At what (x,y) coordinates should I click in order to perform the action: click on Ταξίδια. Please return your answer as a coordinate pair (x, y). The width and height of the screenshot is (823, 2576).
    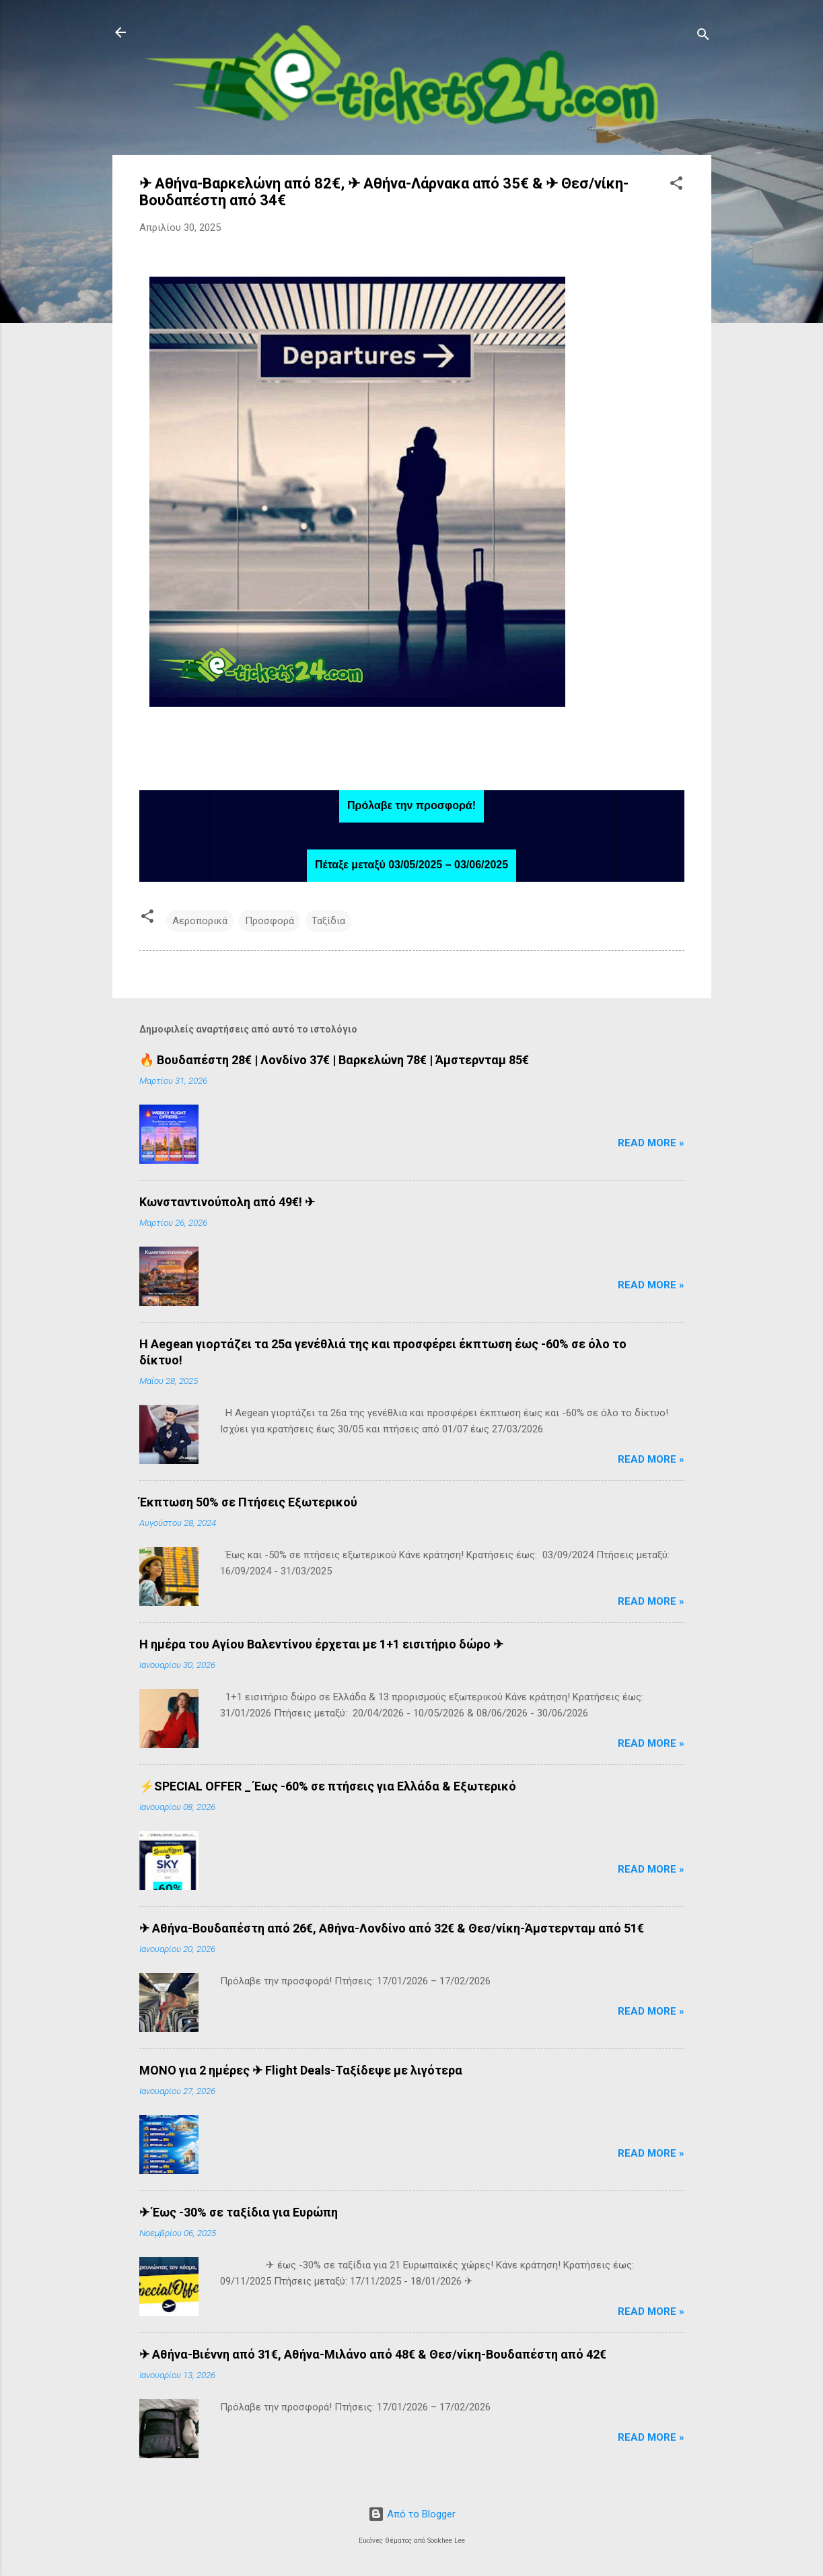
    Looking at the image, I should click on (328, 921).